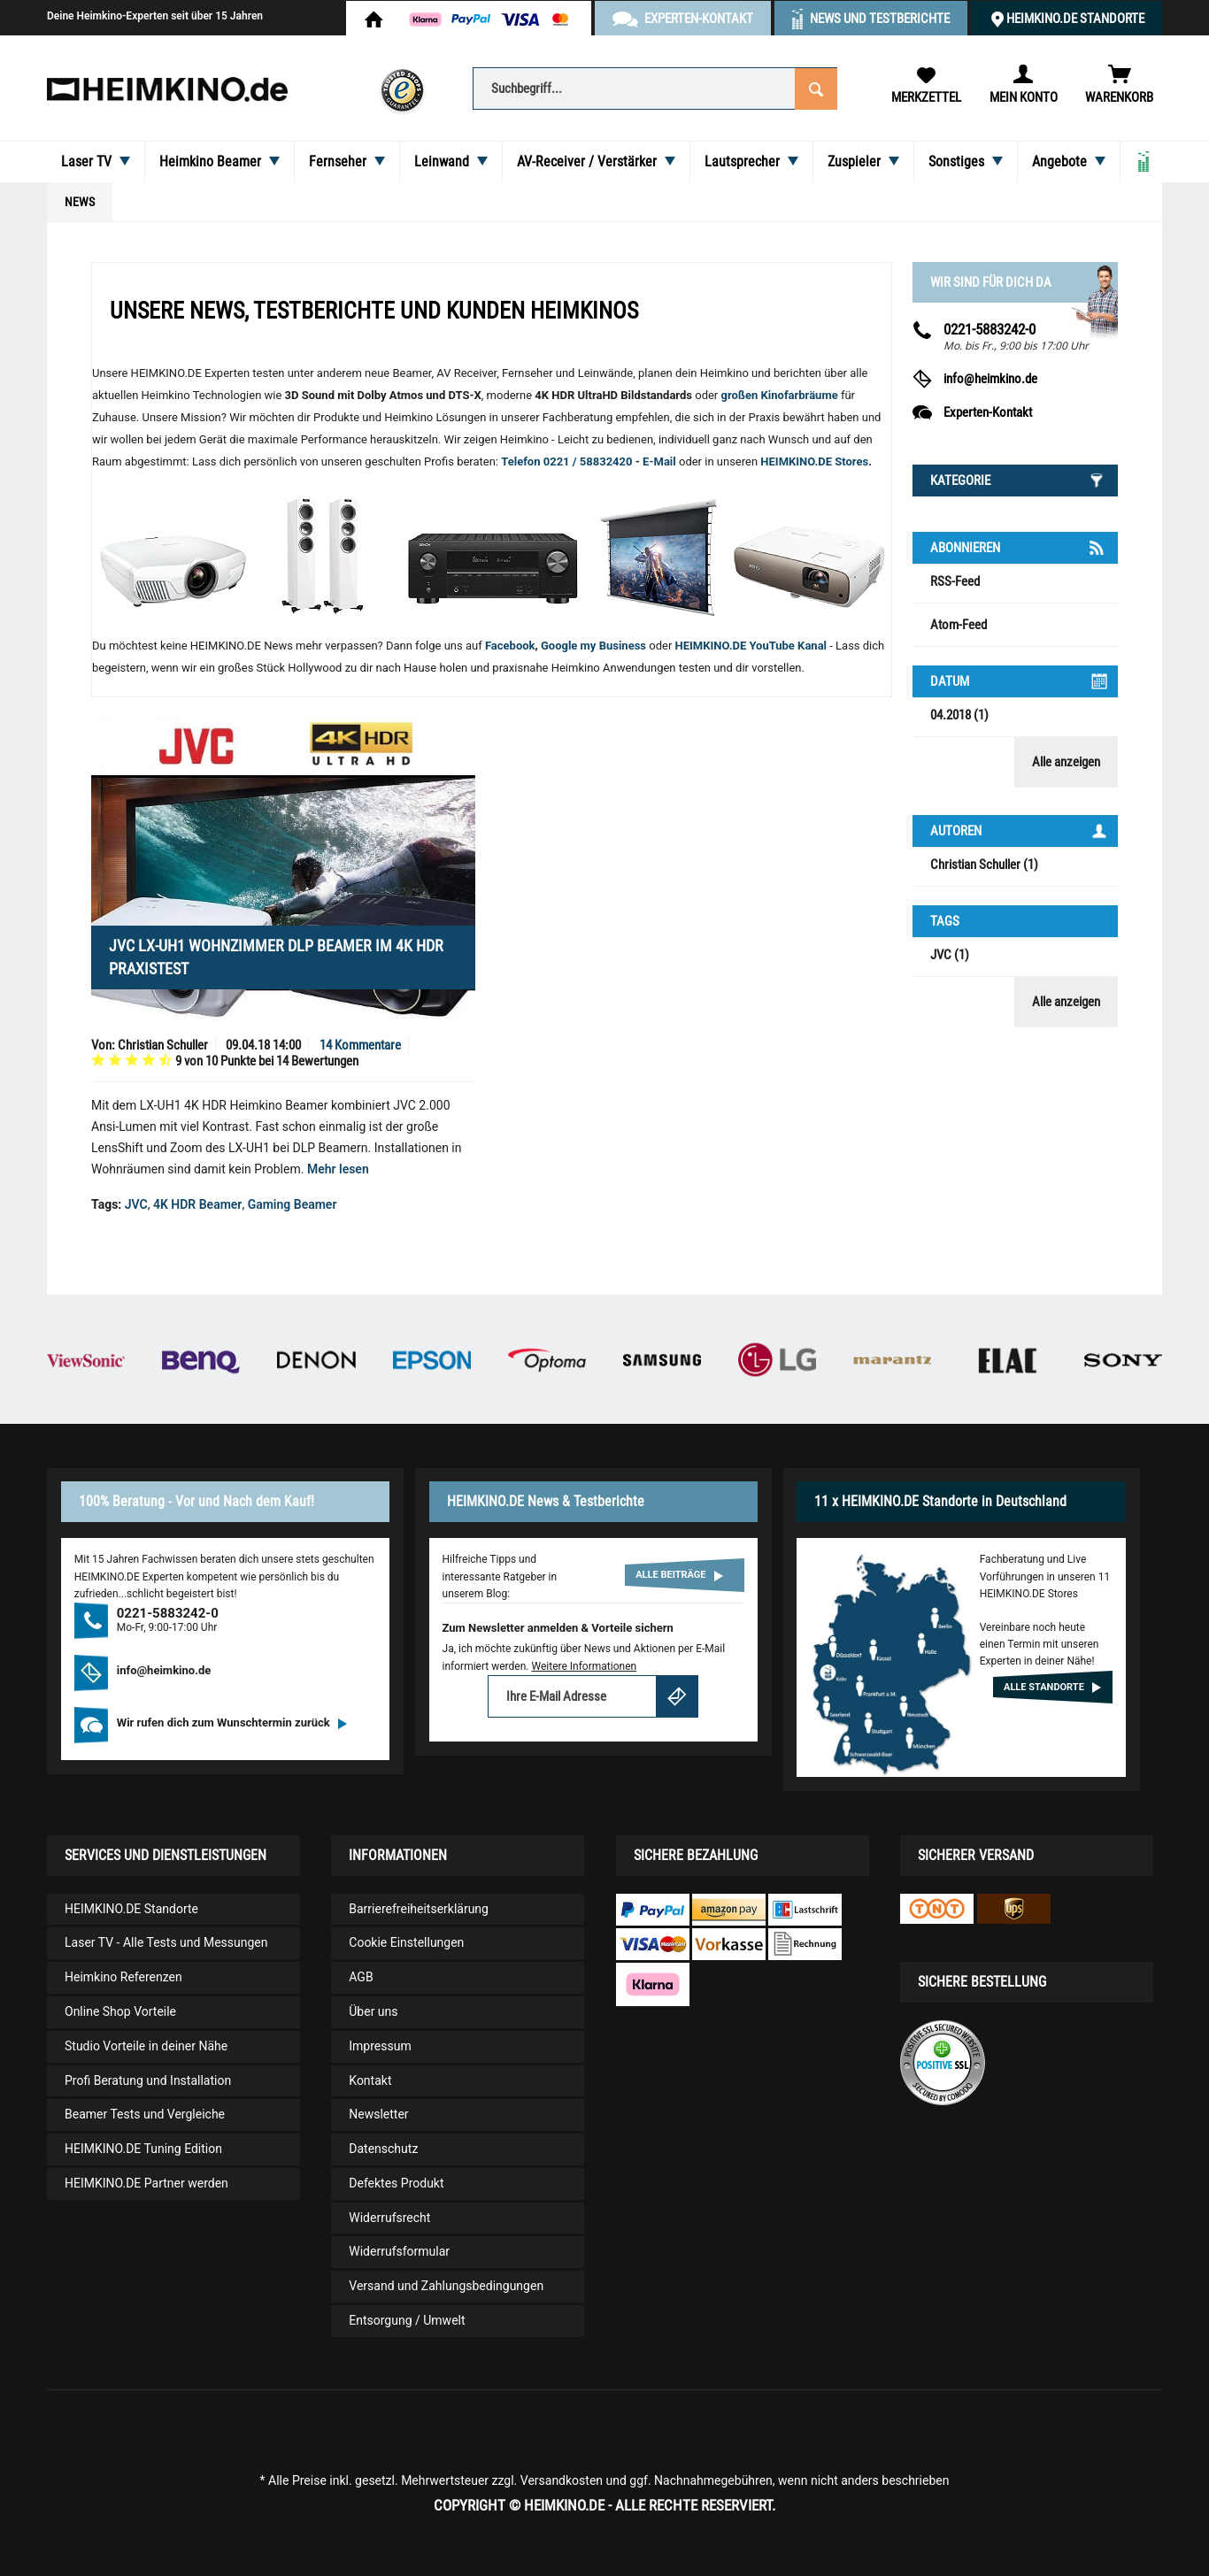 This screenshot has height=2576, width=1209. Describe the element at coordinates (232, 1722) in the screenshot. I see `Wir rufen dich zum Wunschtermin zurück` at that location.